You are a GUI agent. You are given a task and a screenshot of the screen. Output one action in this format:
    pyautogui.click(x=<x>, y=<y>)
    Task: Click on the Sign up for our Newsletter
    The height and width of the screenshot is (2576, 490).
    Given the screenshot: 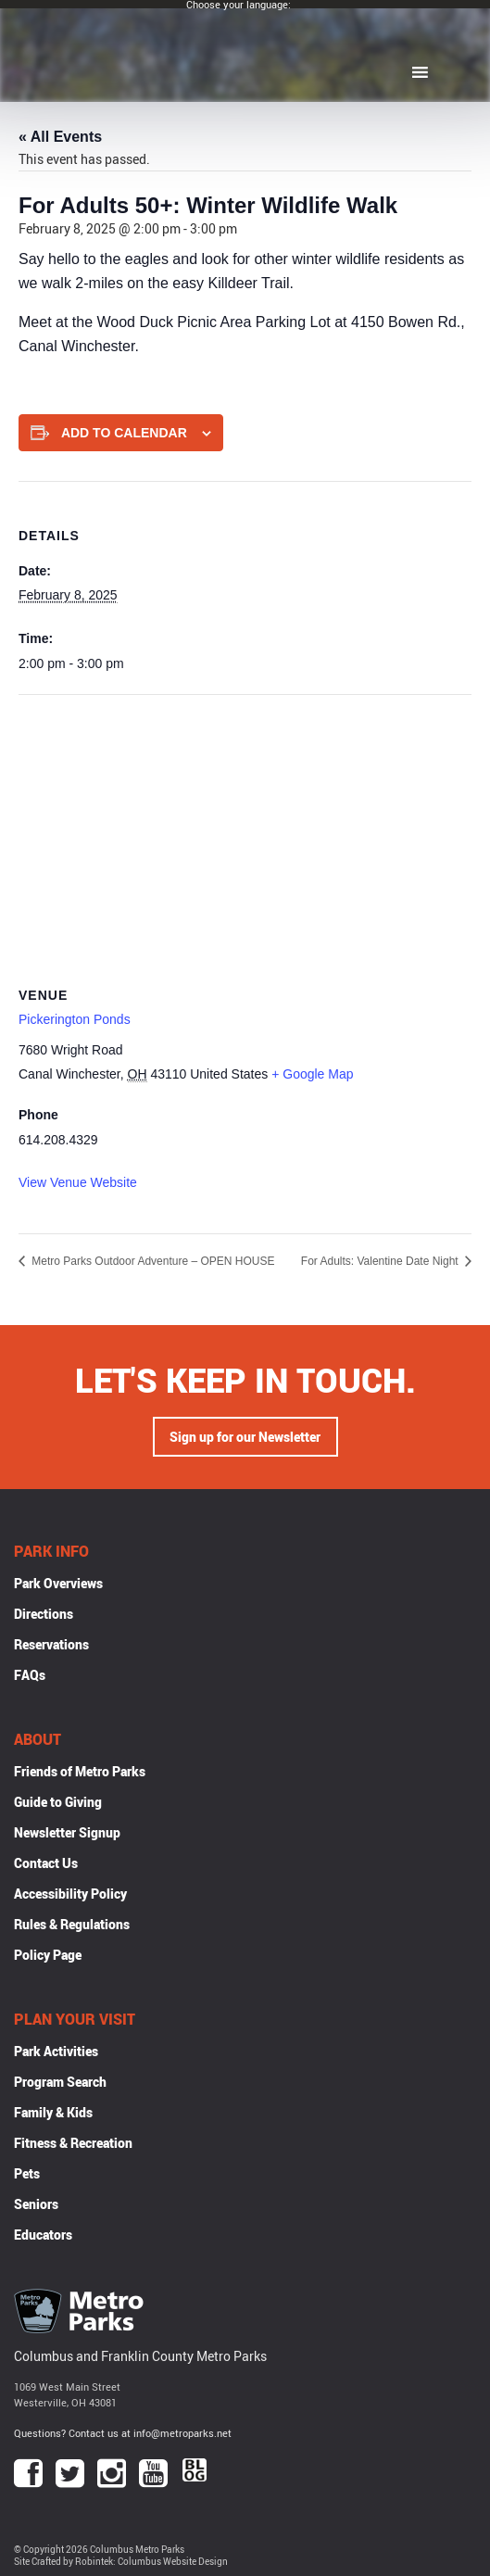 What is the action you would take?
    pyautogui.click(x=245, y=1437)
    